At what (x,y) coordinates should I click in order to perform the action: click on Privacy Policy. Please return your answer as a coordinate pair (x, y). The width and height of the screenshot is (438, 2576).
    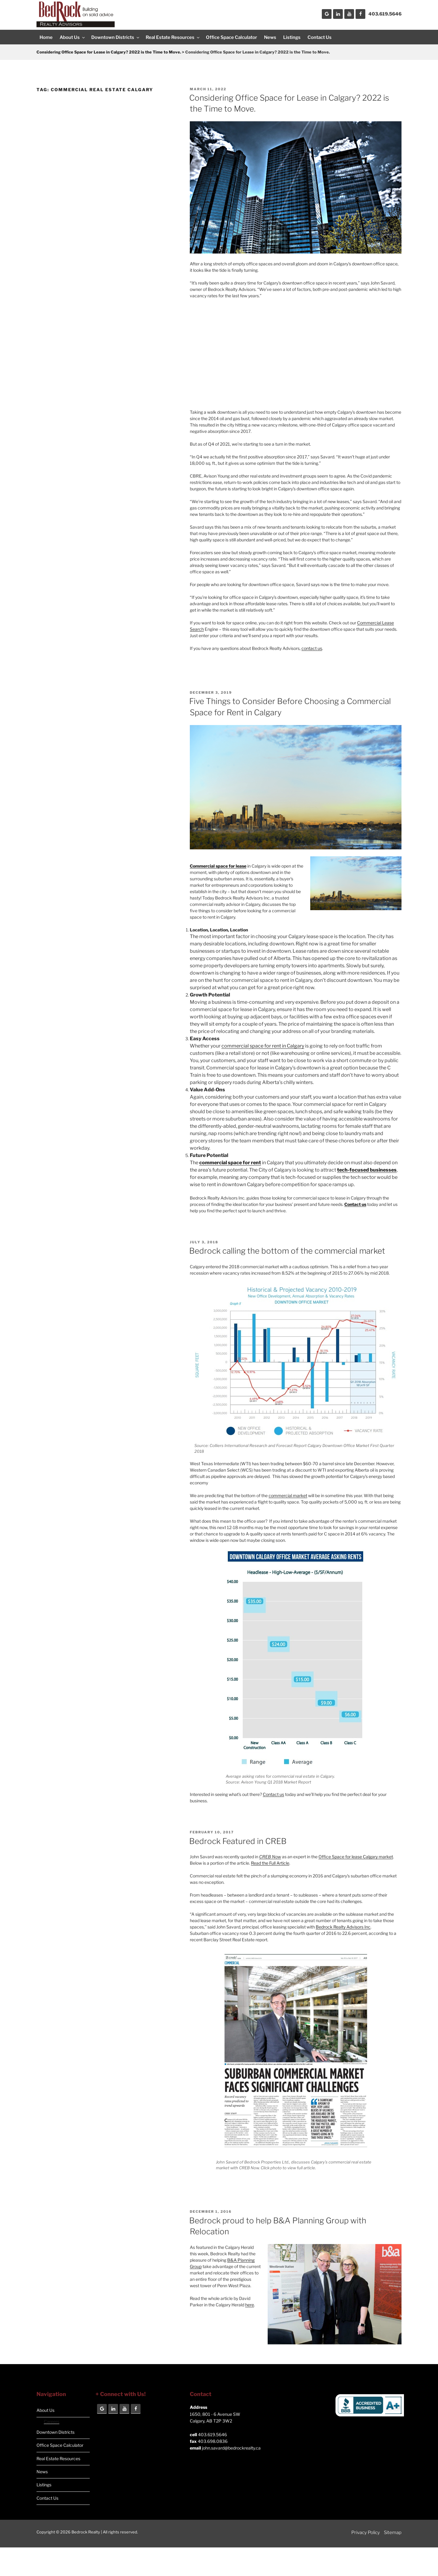
    Looking at the image, I should click on (365, 2532).